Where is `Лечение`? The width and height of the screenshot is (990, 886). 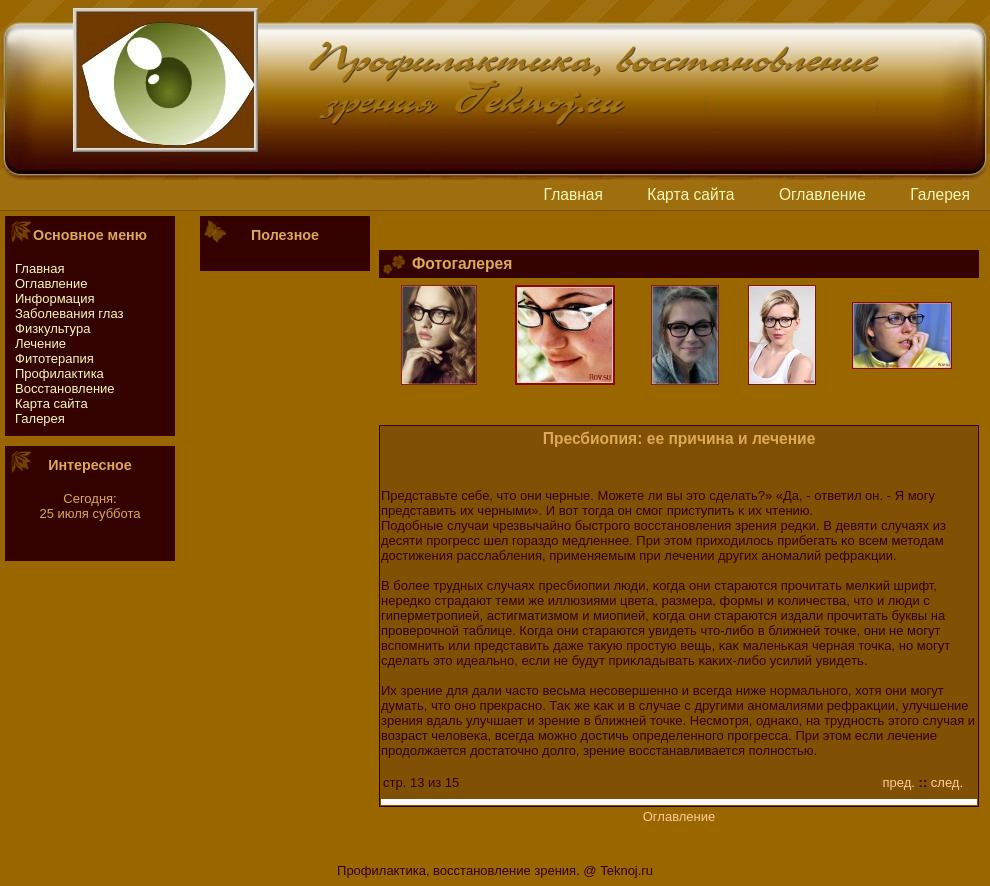
Лечение is located at coordinates (40, 343).